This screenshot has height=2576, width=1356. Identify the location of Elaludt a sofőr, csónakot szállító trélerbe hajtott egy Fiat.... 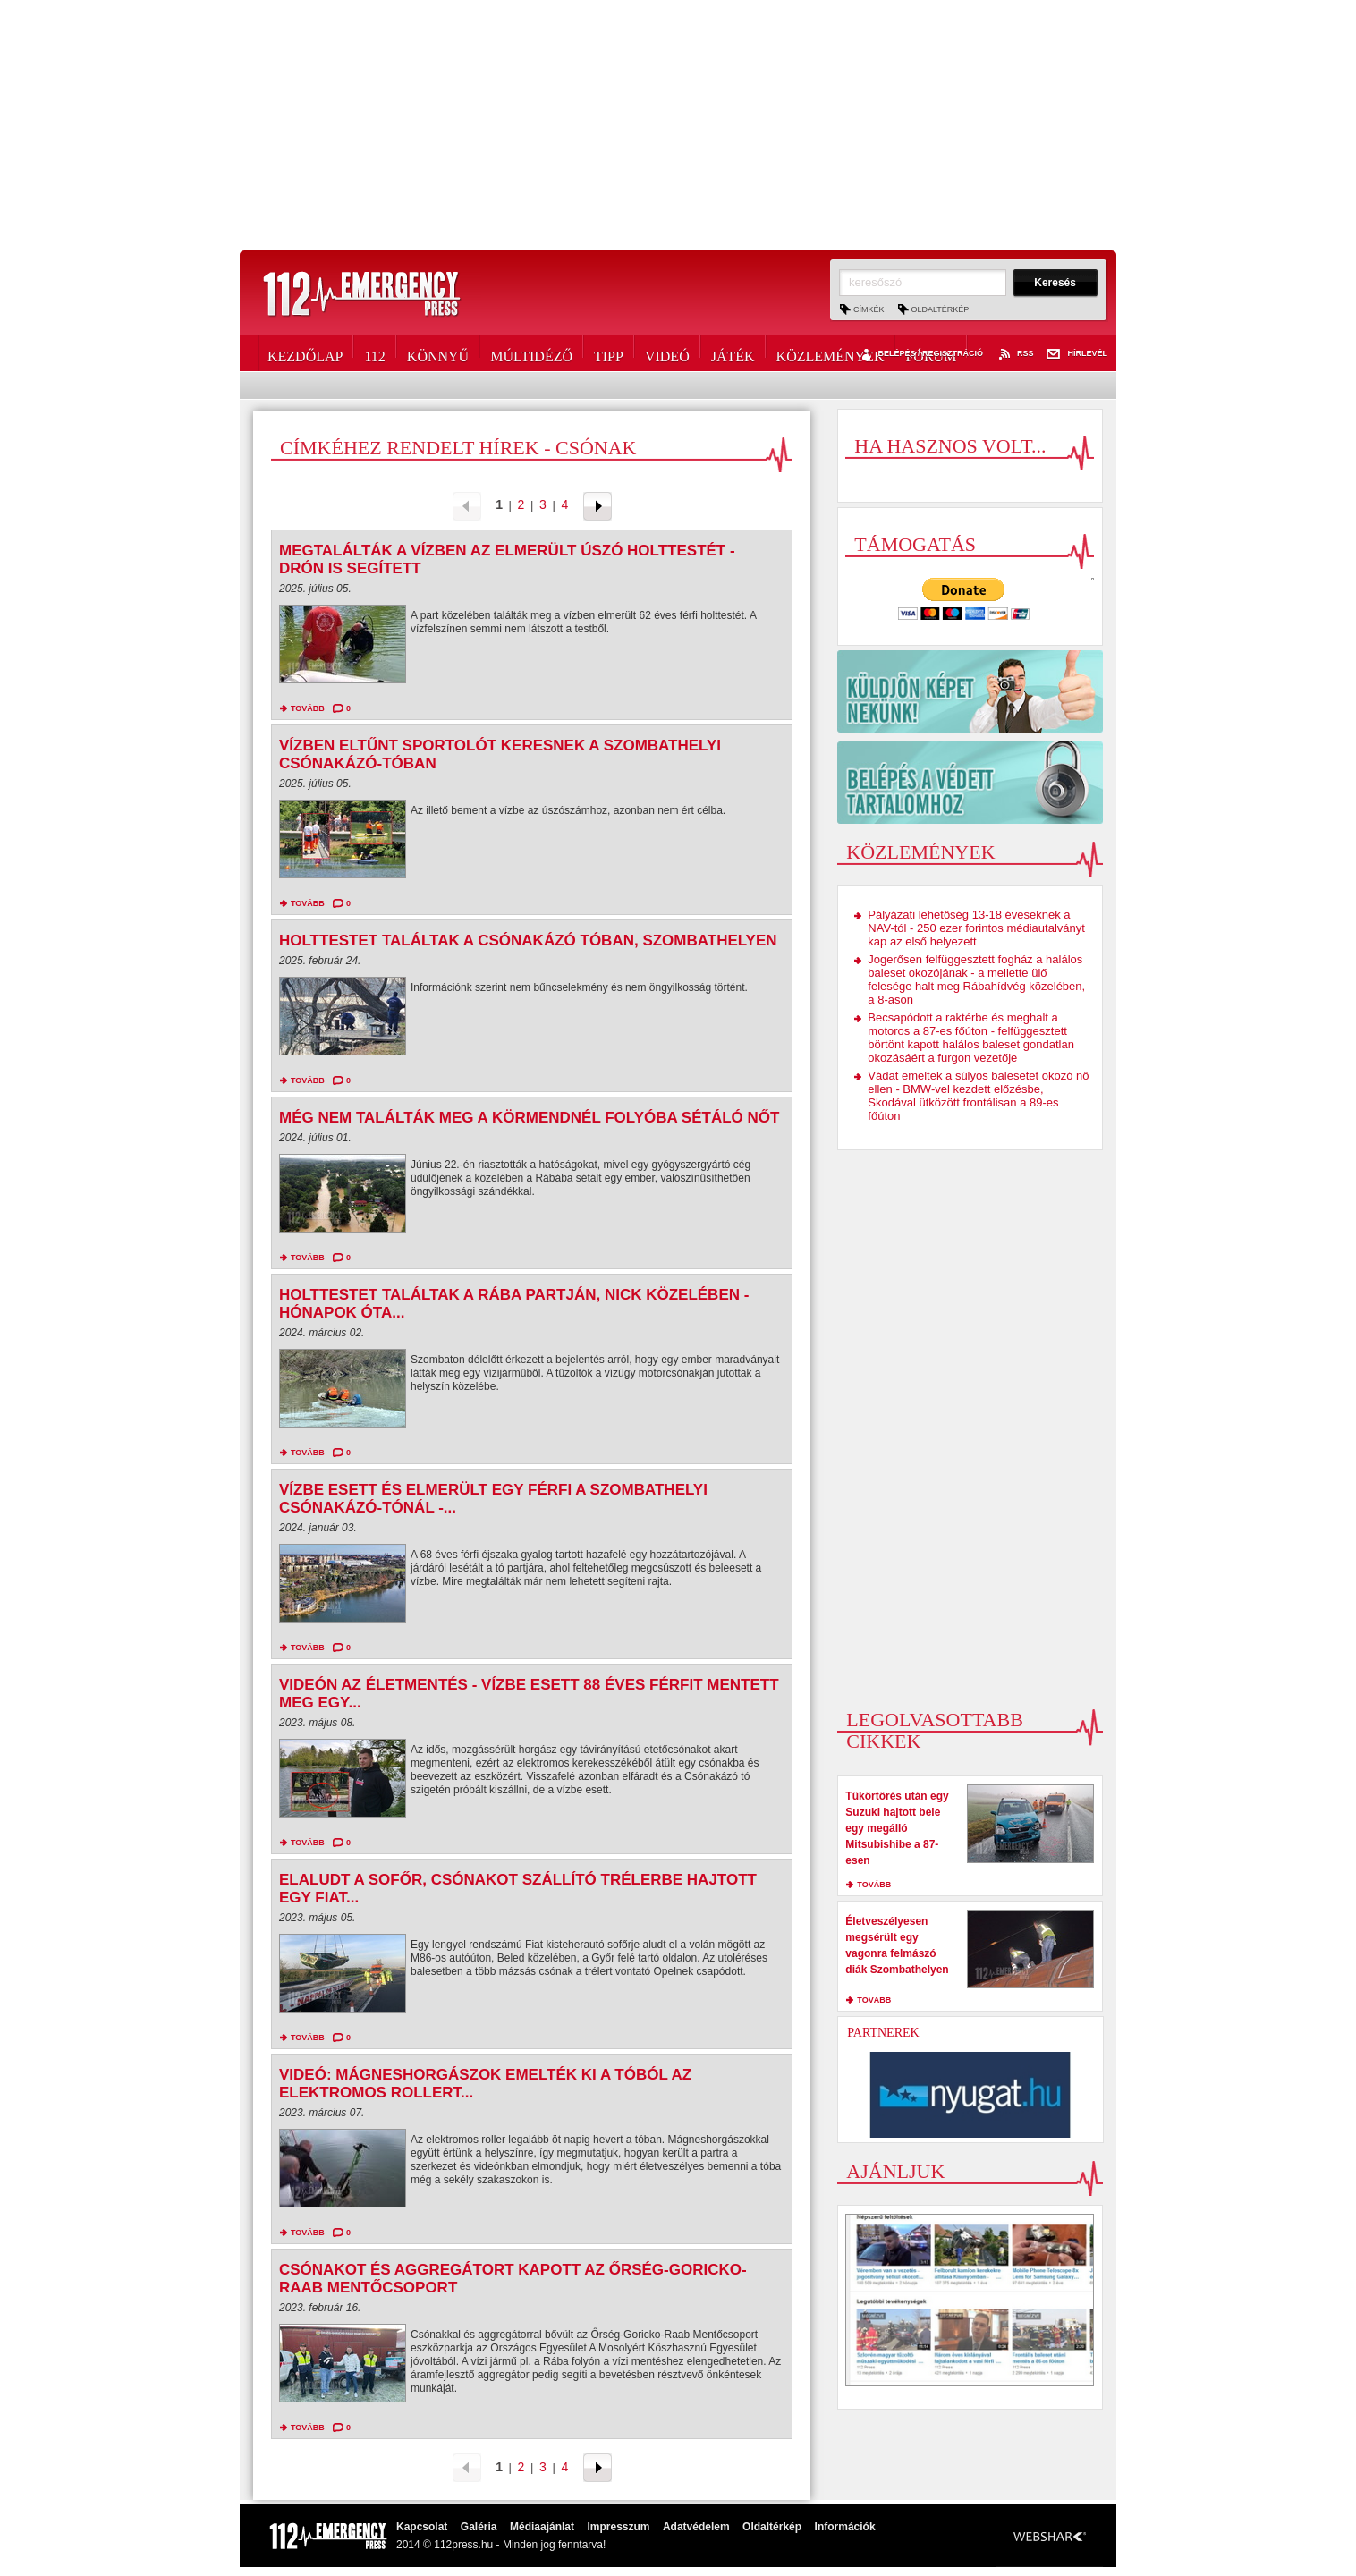
(518, 1888).